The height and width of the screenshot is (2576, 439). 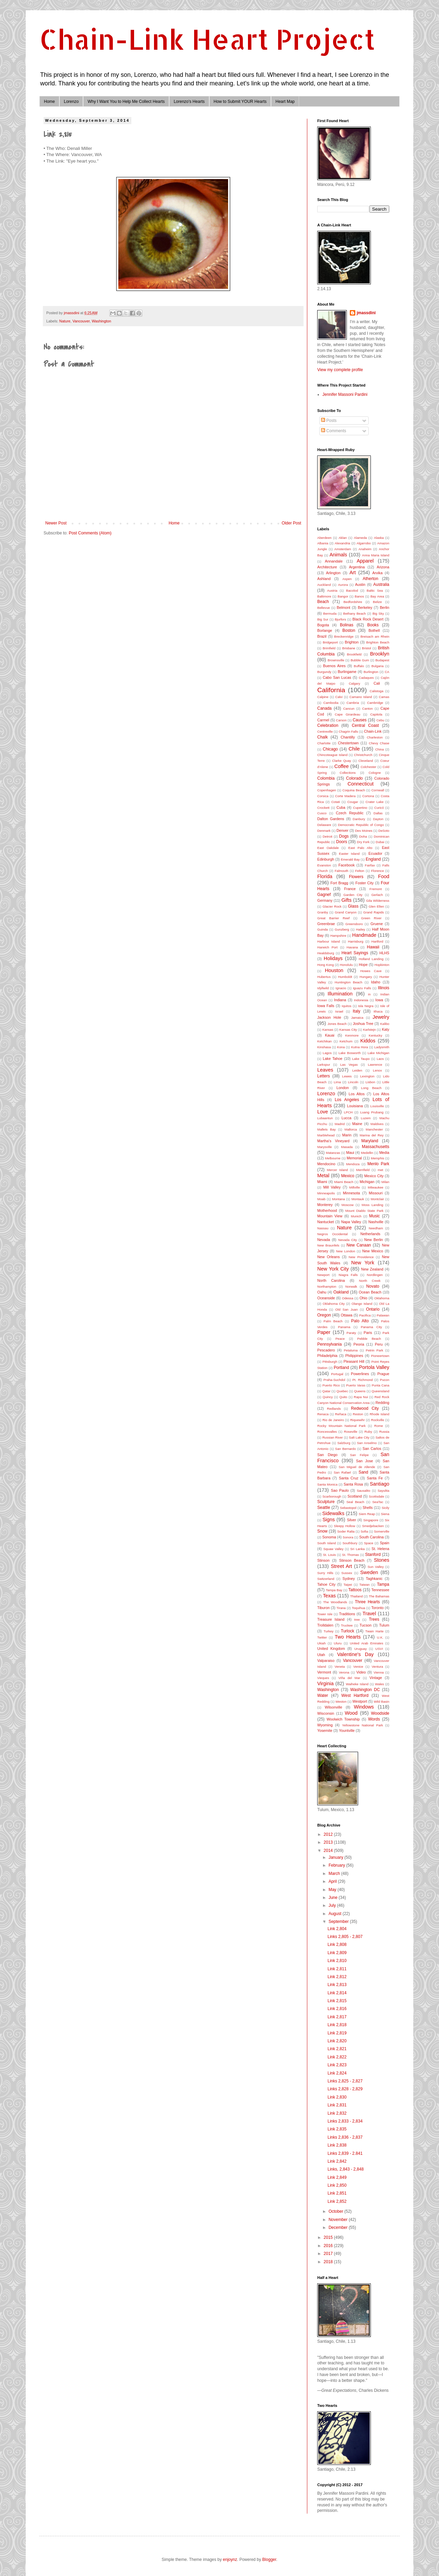 What do you see at coordinates (322, 1111) in the screenshot?
I see `Love` at bounding box center [322, 1111].